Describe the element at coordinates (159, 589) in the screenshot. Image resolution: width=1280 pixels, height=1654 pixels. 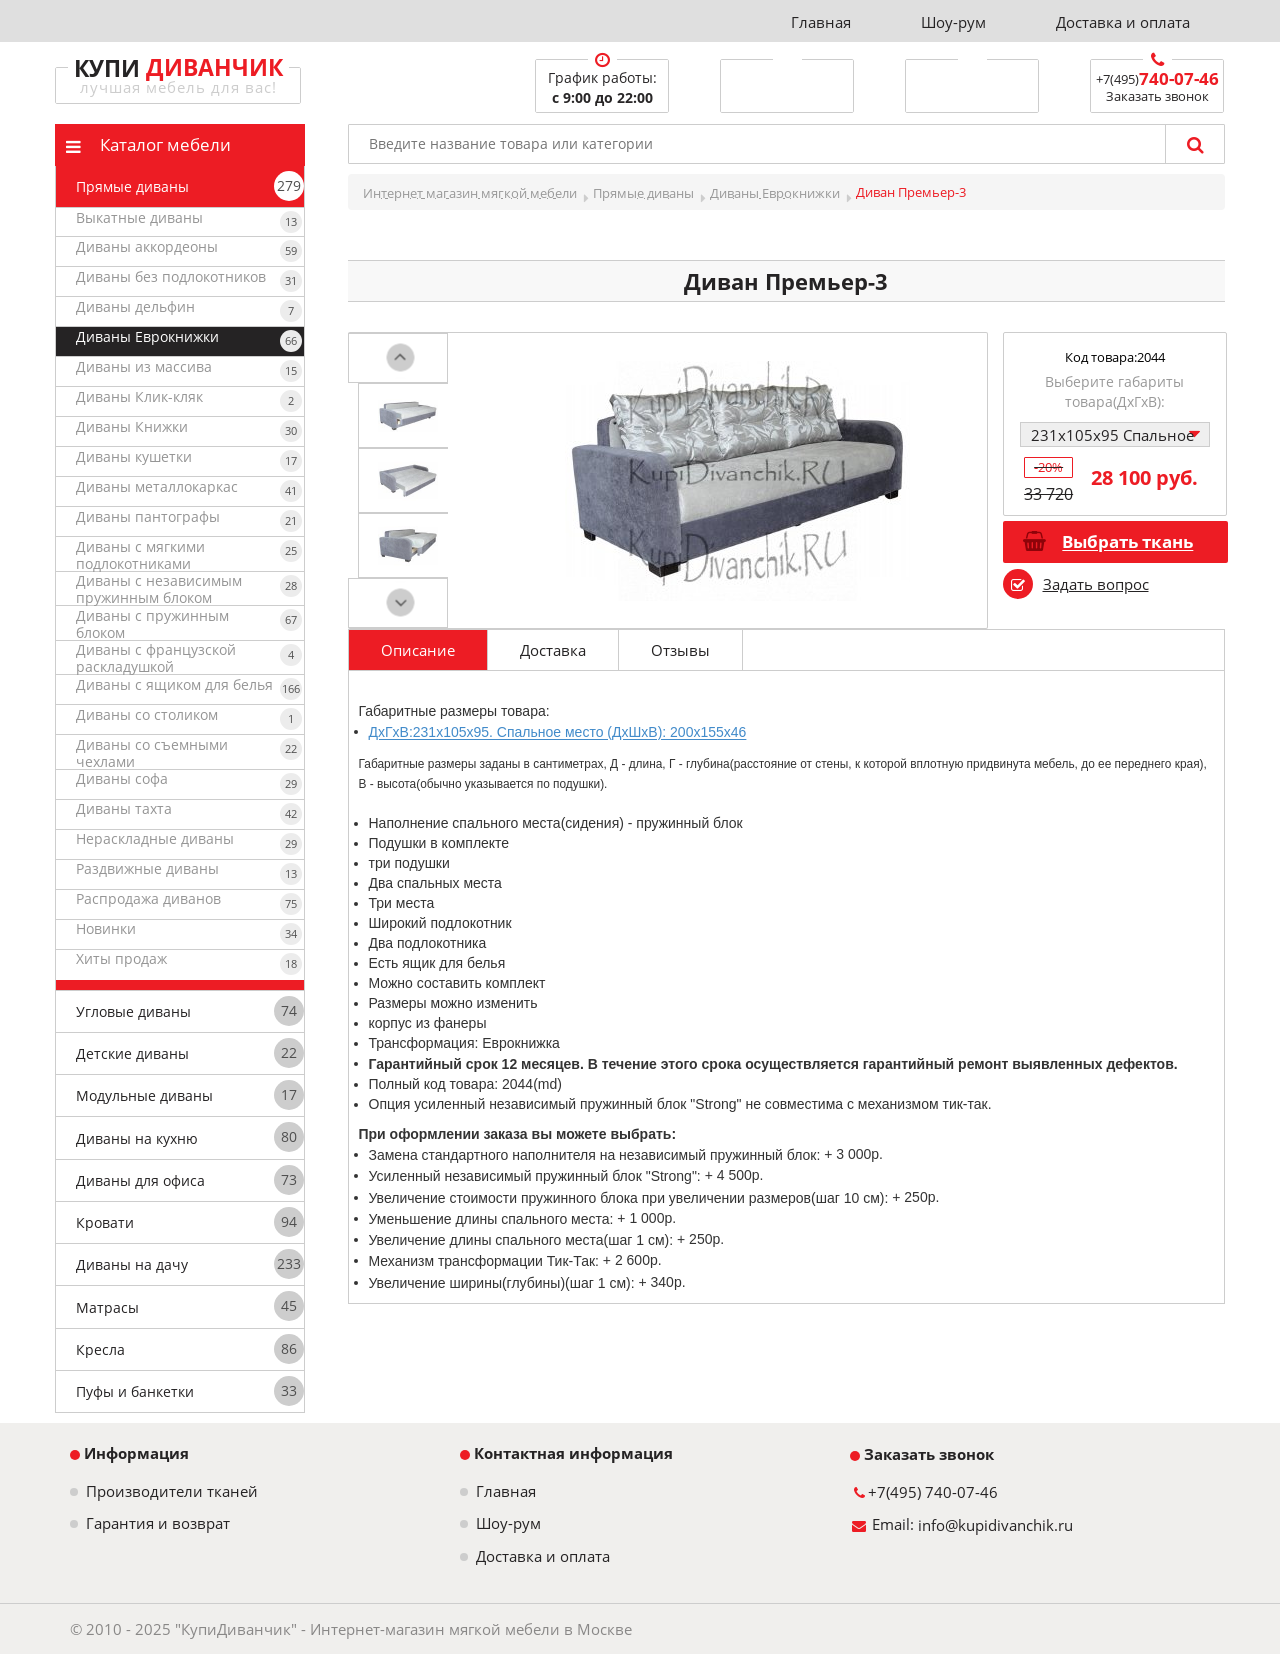
I see `Диваны с независимым пружинным блоком` at that location.